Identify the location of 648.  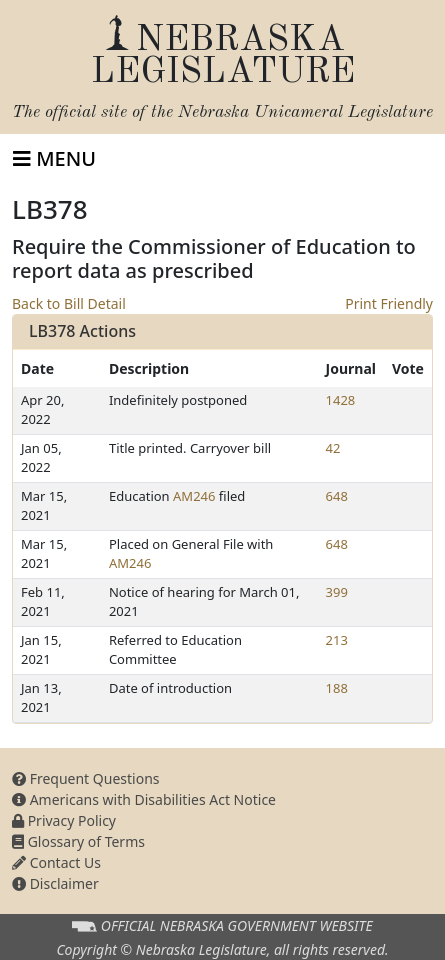
(337, 496).